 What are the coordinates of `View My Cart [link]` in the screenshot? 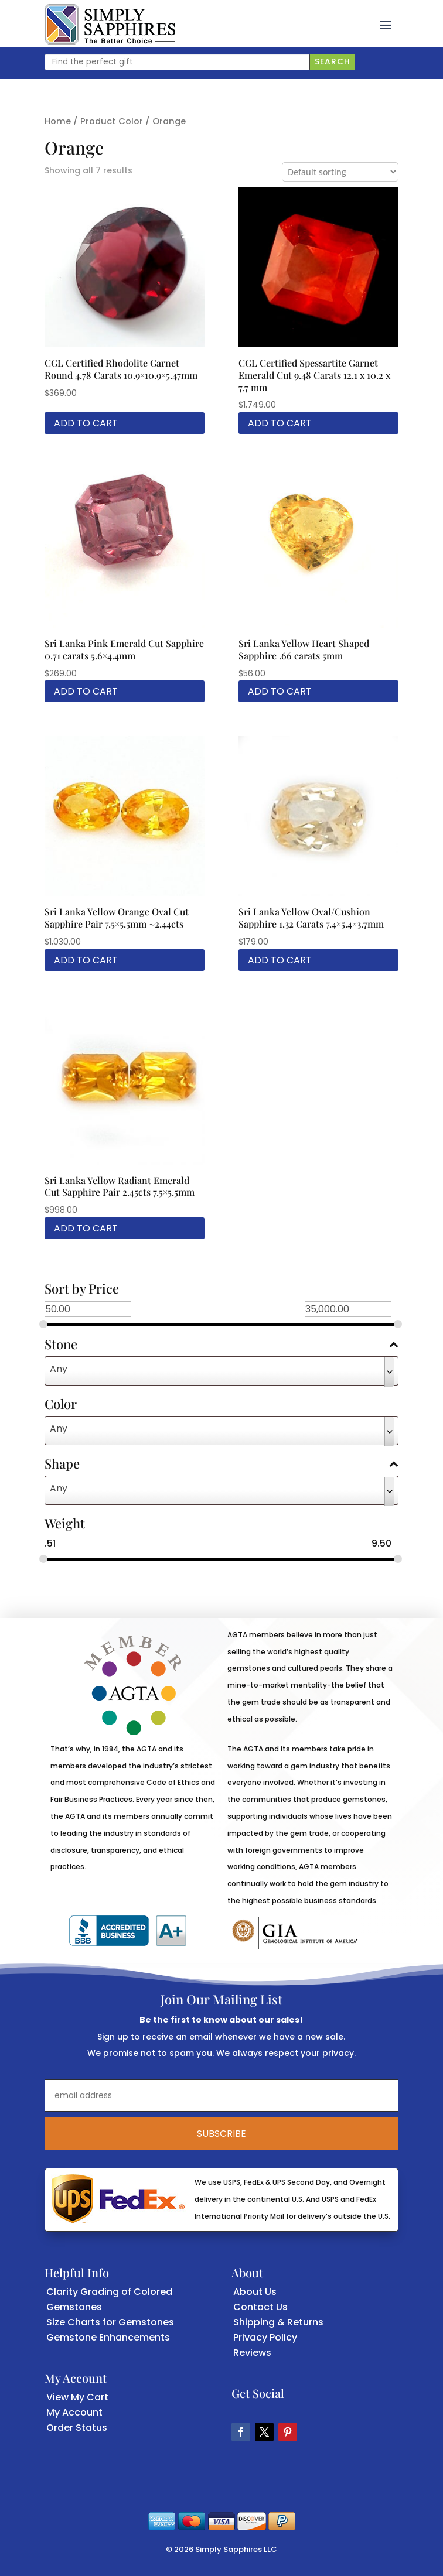 It's located at (77, 2397).